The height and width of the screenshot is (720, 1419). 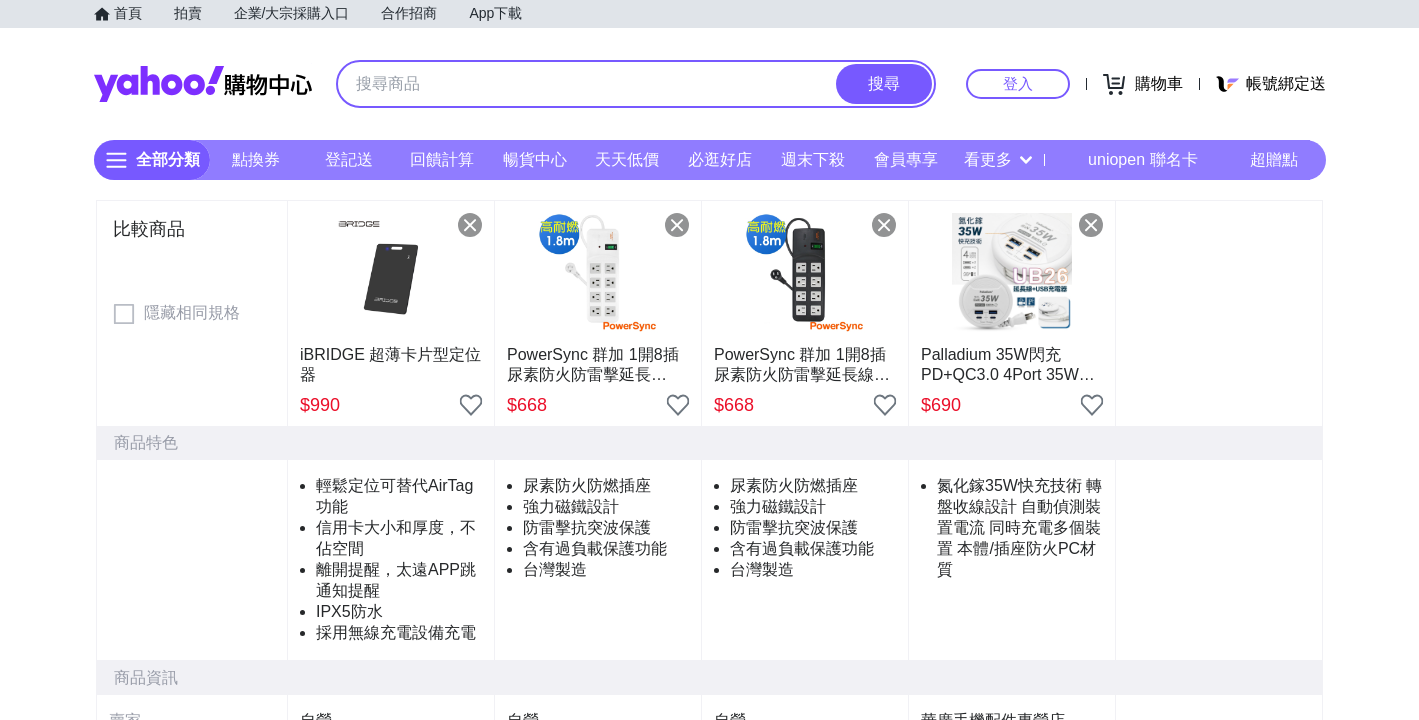 I want to click on 會員專享, so click(x=905, y=159).